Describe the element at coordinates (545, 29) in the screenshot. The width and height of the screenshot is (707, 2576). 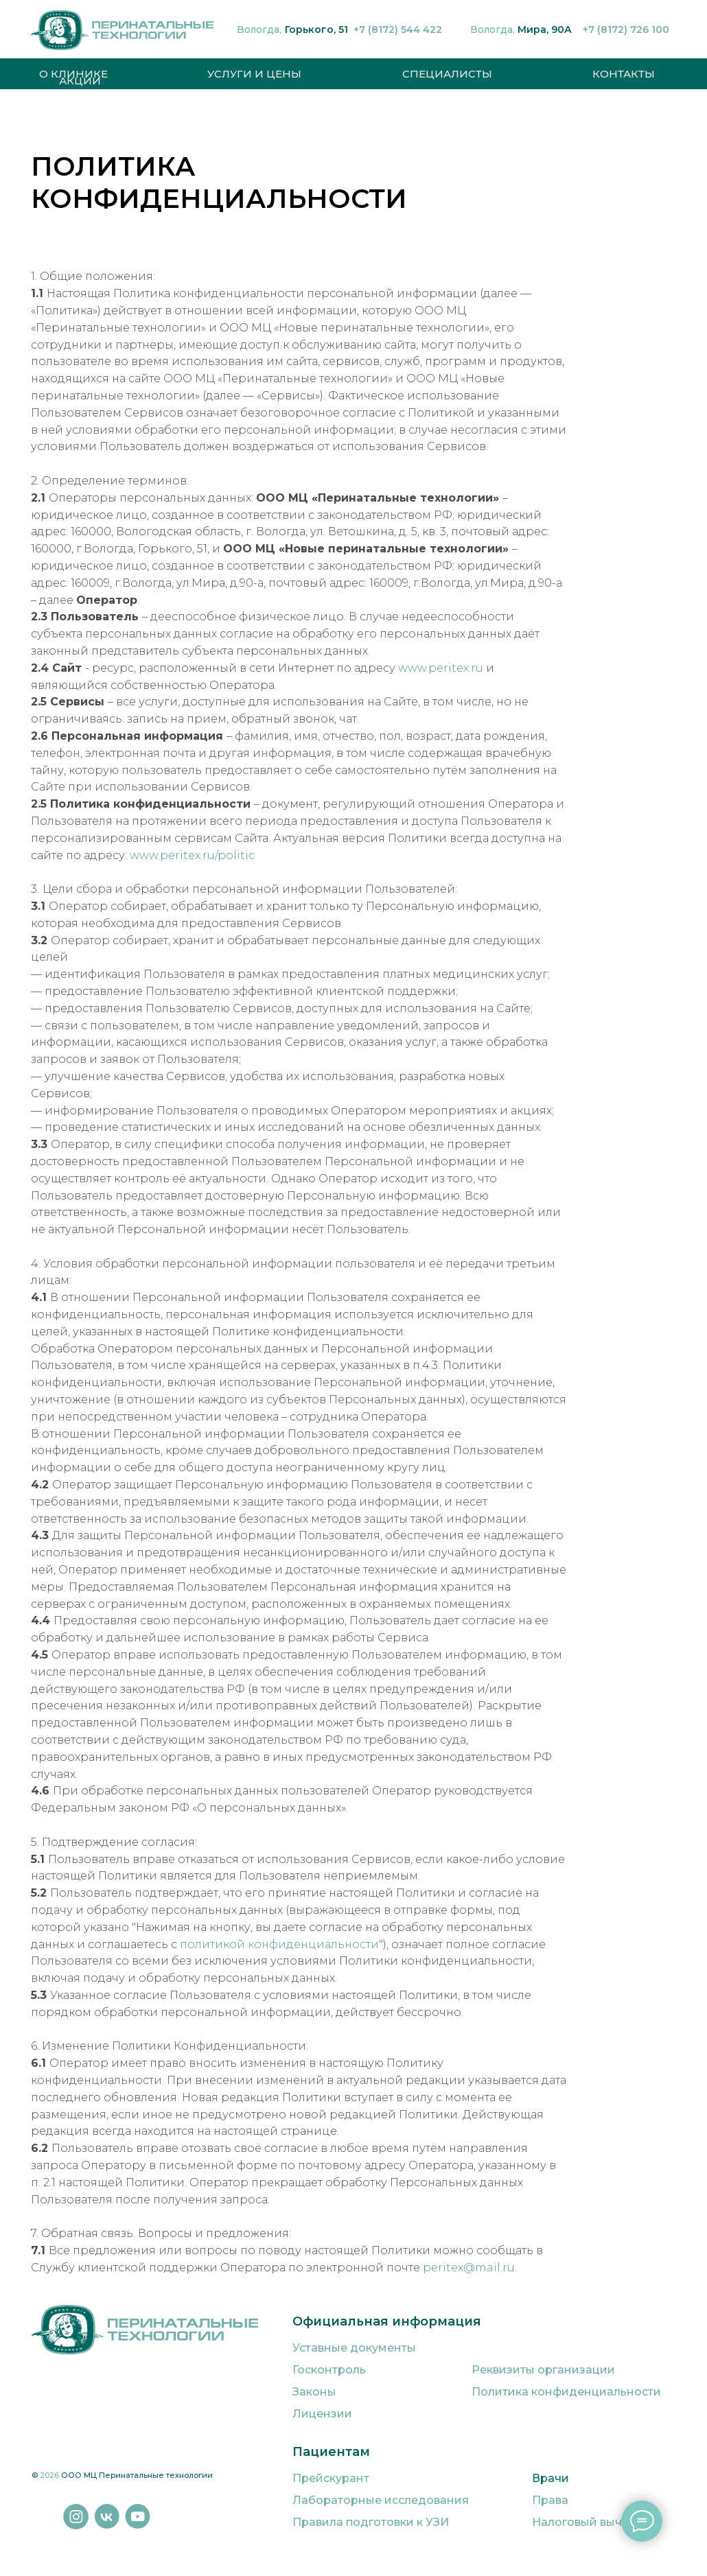
I see `Мира, 90А` at that location.